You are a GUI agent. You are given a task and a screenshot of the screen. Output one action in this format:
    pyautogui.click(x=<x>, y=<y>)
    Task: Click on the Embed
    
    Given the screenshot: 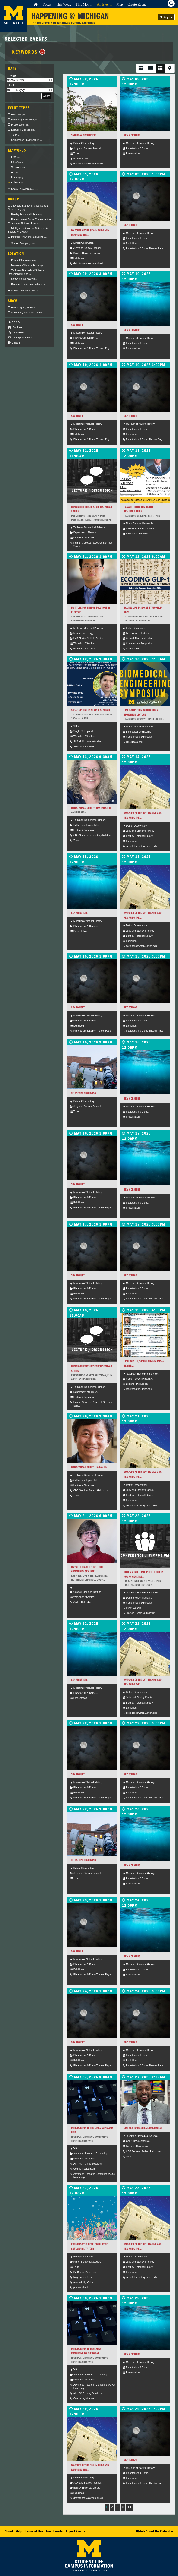 What is the action you would take?
    pyautogui.click(x=14, y=342)
    